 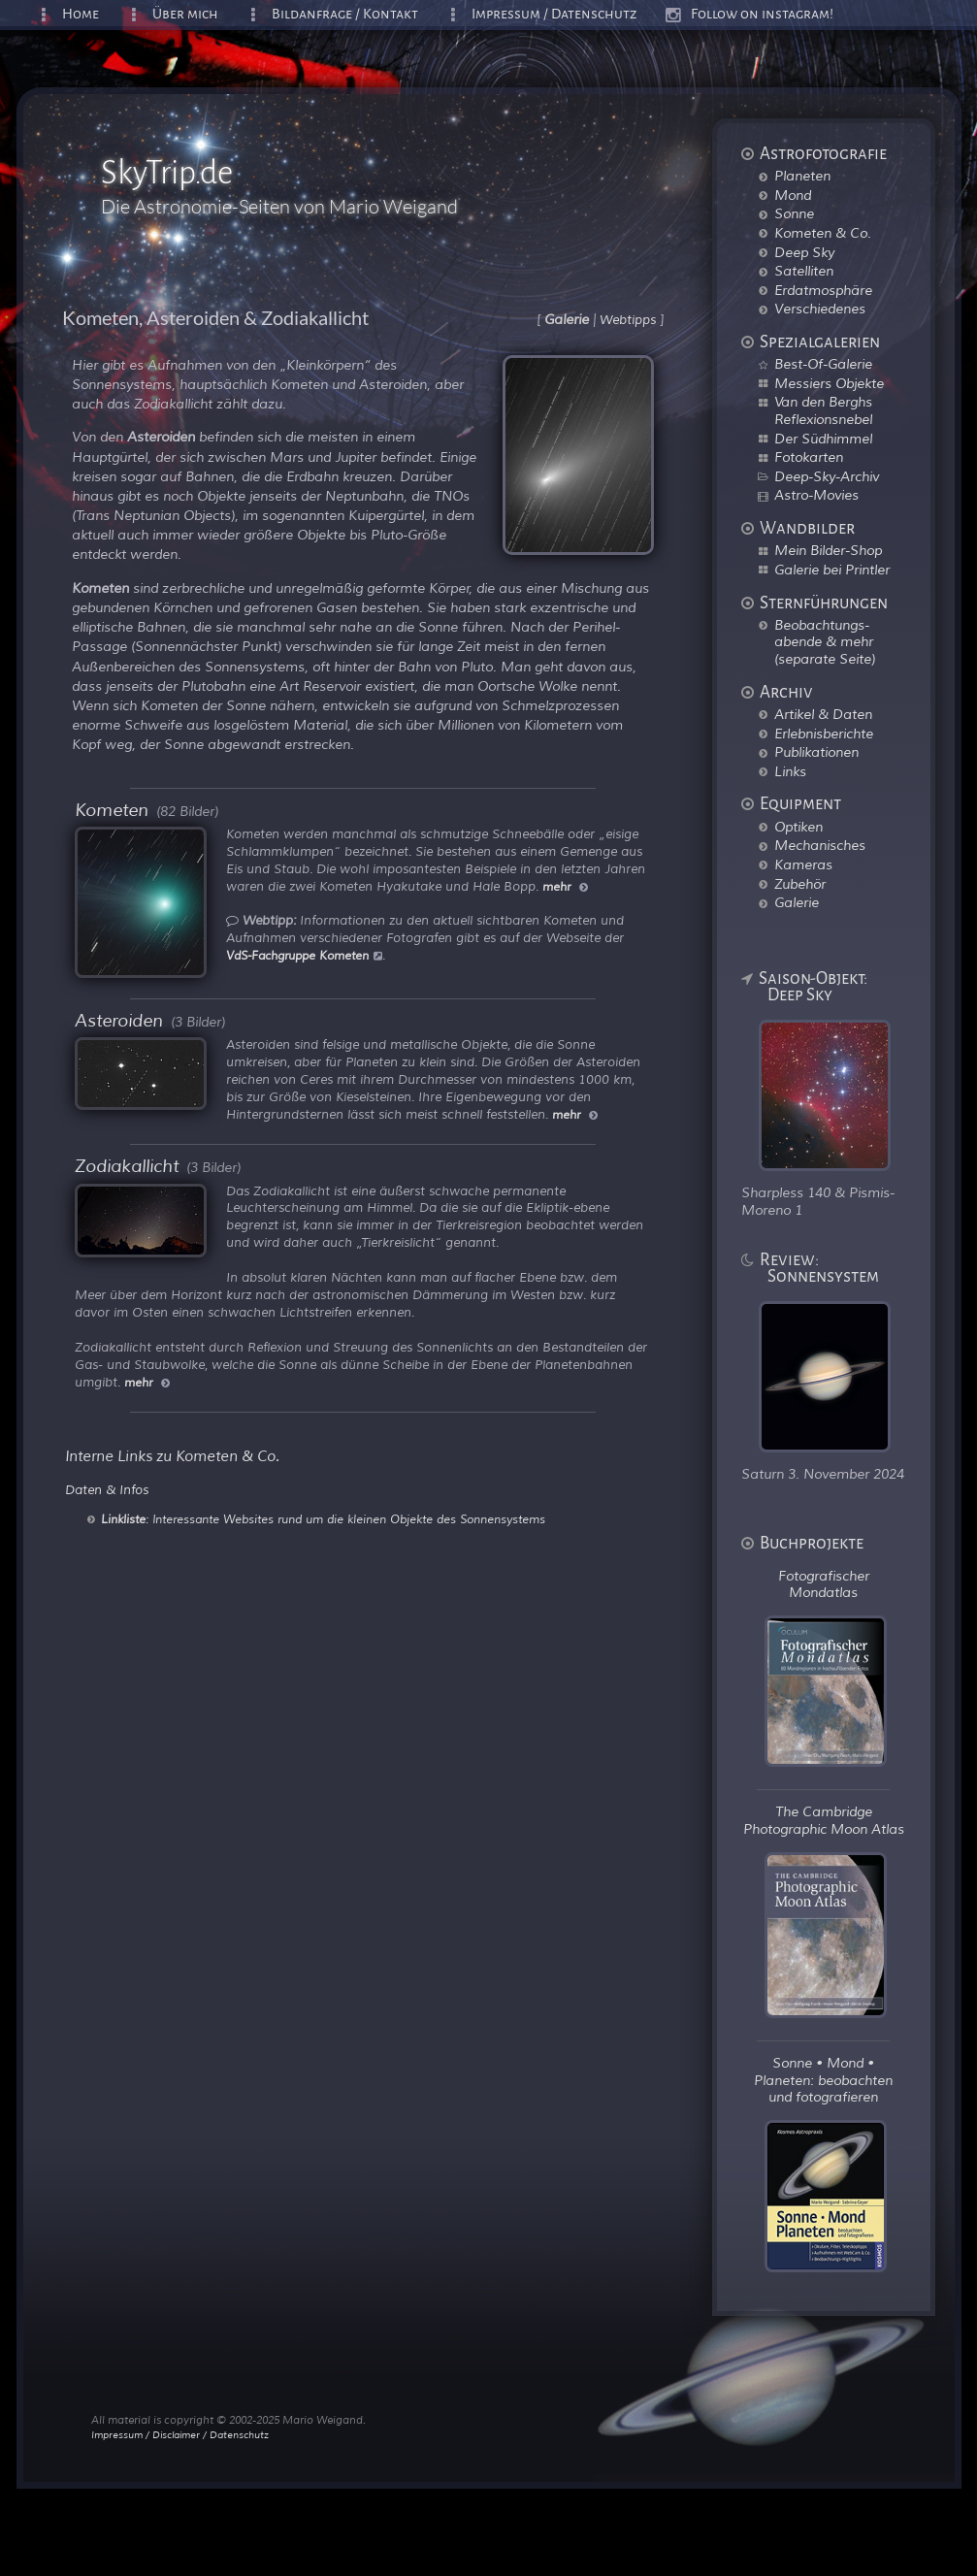 I want to click on Impressum / Datenschutz, so click(x=554, y=14).